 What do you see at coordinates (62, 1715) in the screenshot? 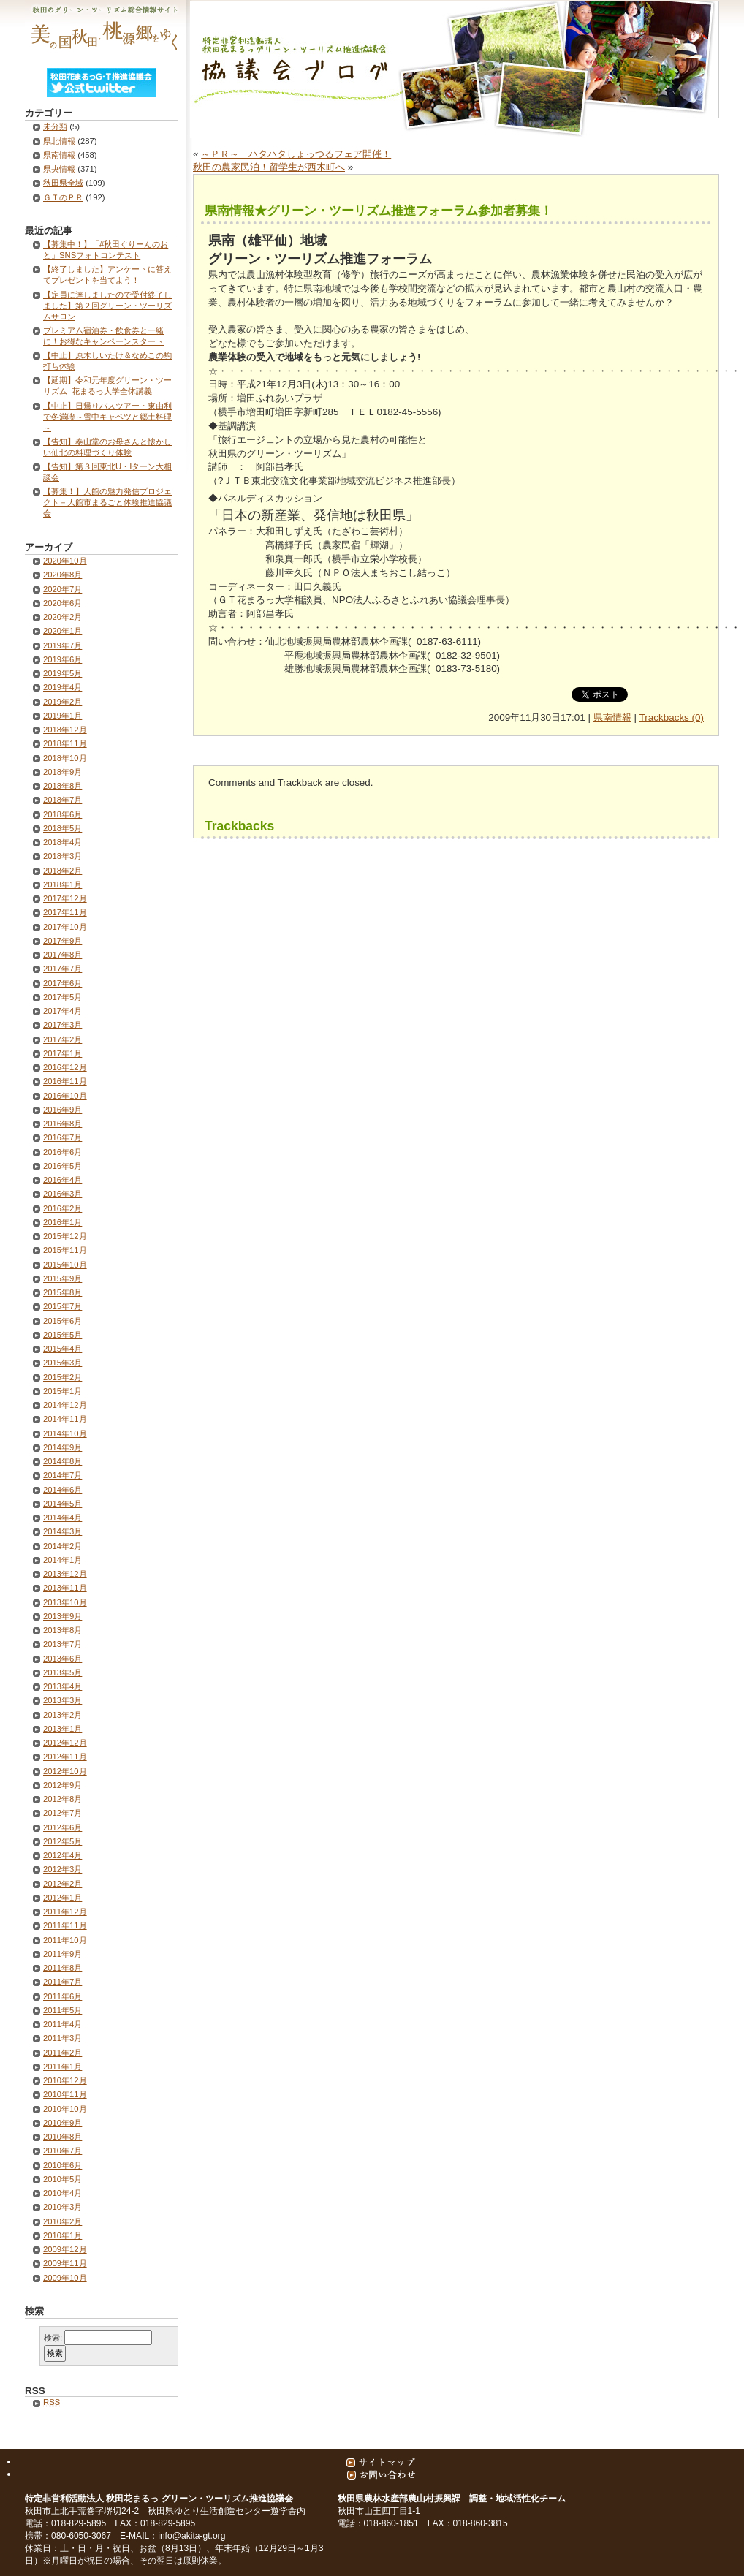
I see `2013年2月` at bounding box center [62, 1715].